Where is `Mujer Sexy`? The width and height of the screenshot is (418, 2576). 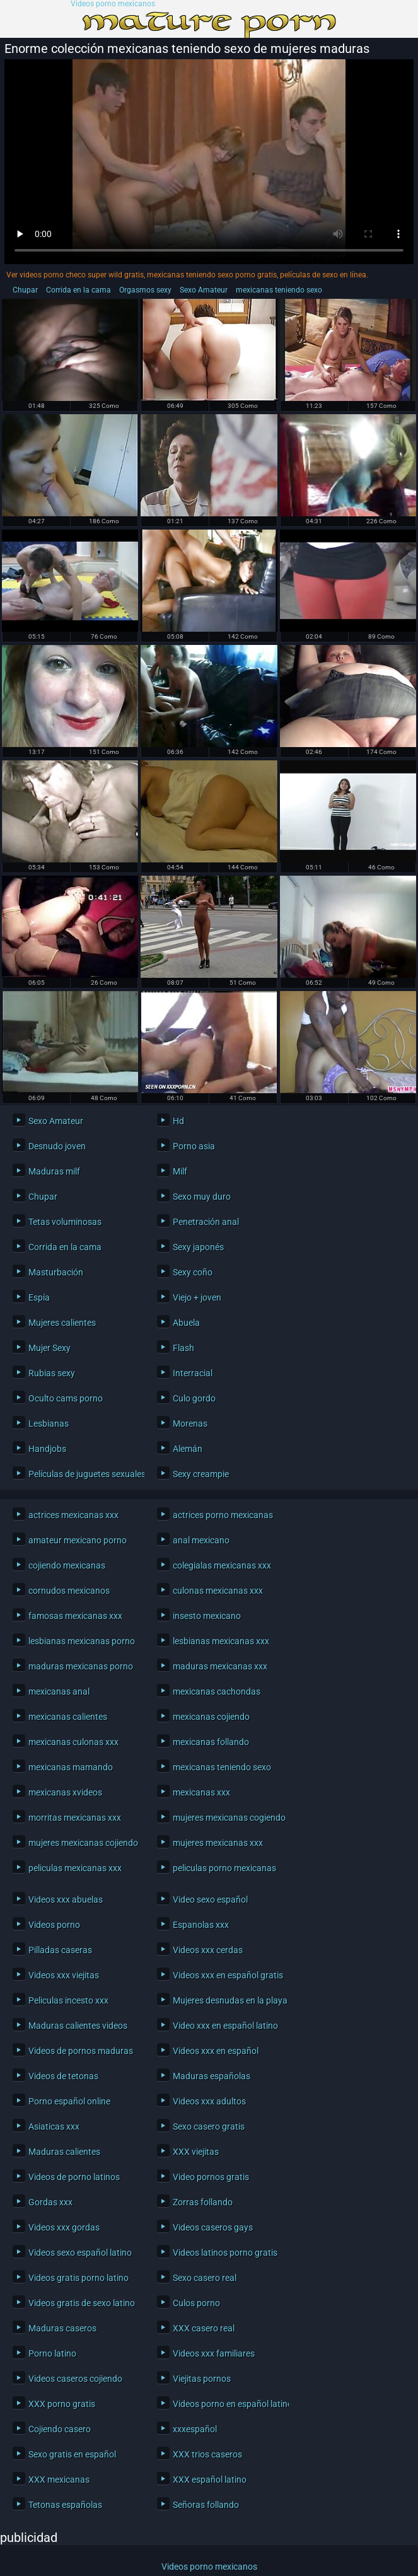 Mujer Sexy is located at coordinates (49, 1348).